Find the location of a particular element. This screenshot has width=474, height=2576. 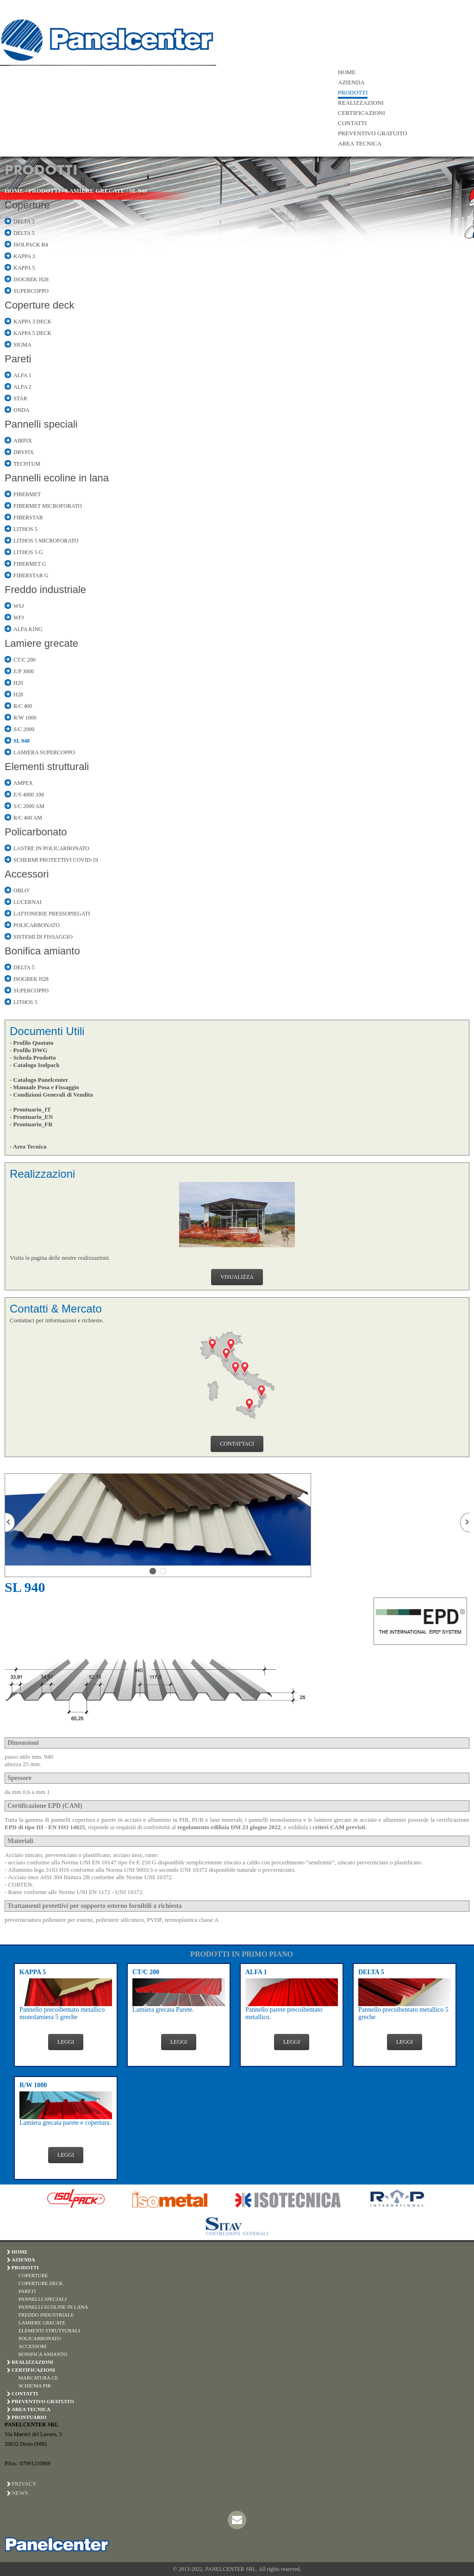

WFJ is located at coordinates (18, 617).